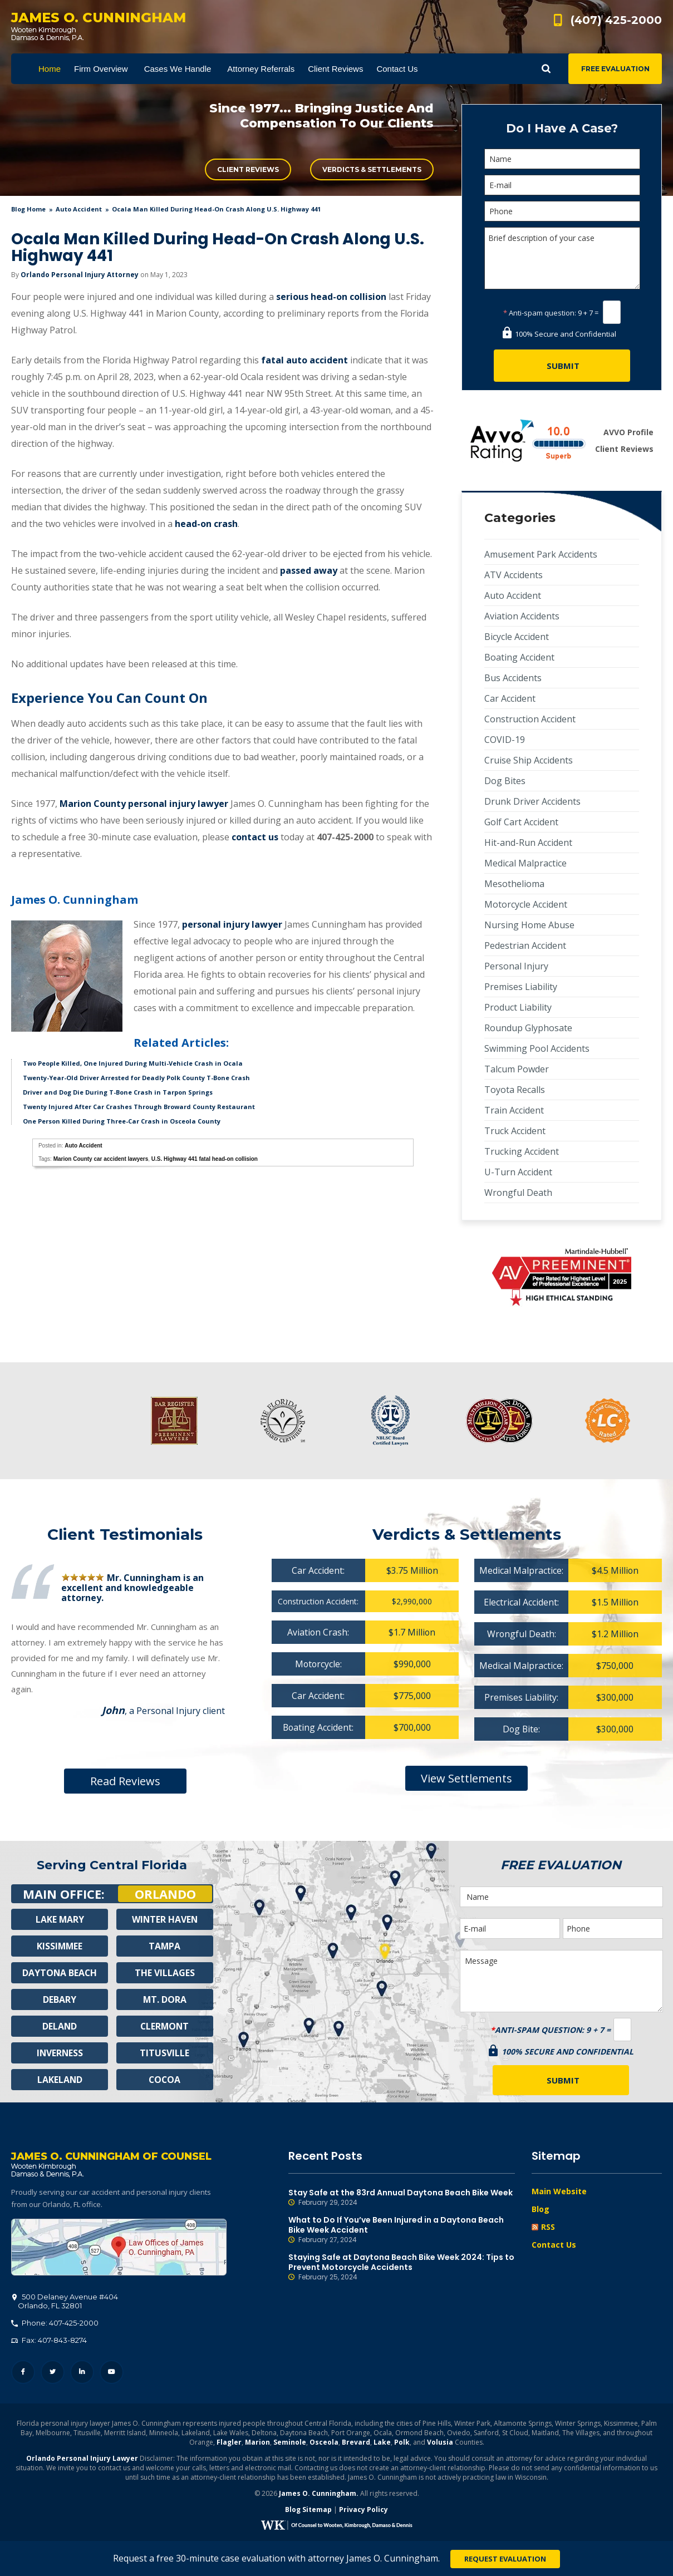 This screenshot has width=673, height=2576. What do you see at coordinates (59, 1973) in the screenshot?
I see `Daytona Beach` at bounding box center [59, 1973].